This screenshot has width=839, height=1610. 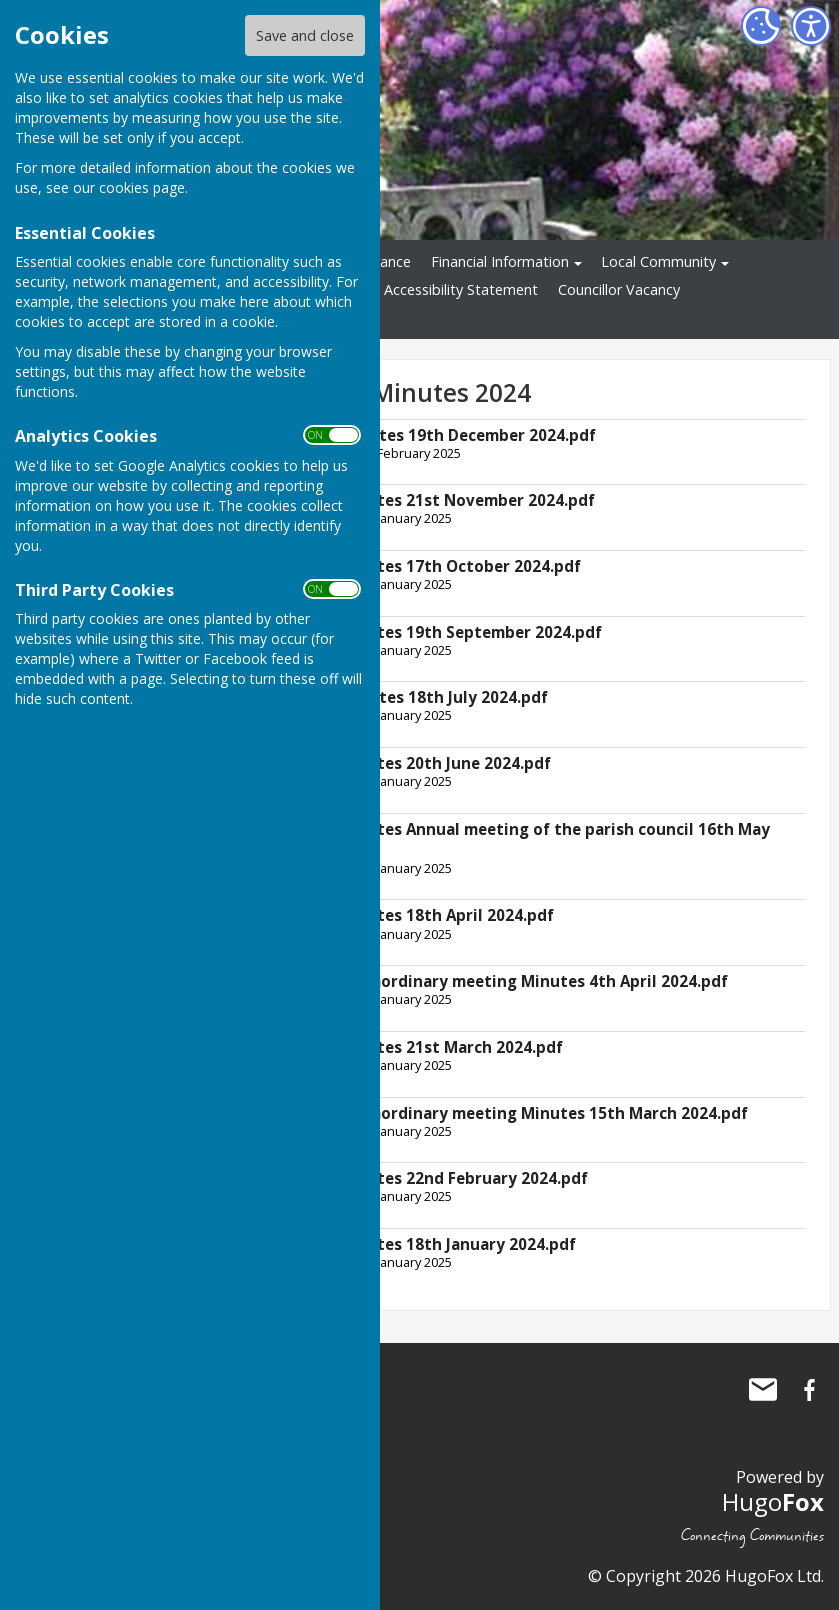 What do you see at coordinates (809, 1390) in the screenshot?
I see `Ninfield Parish Council Facebook` at bounding box center [809, 1390].